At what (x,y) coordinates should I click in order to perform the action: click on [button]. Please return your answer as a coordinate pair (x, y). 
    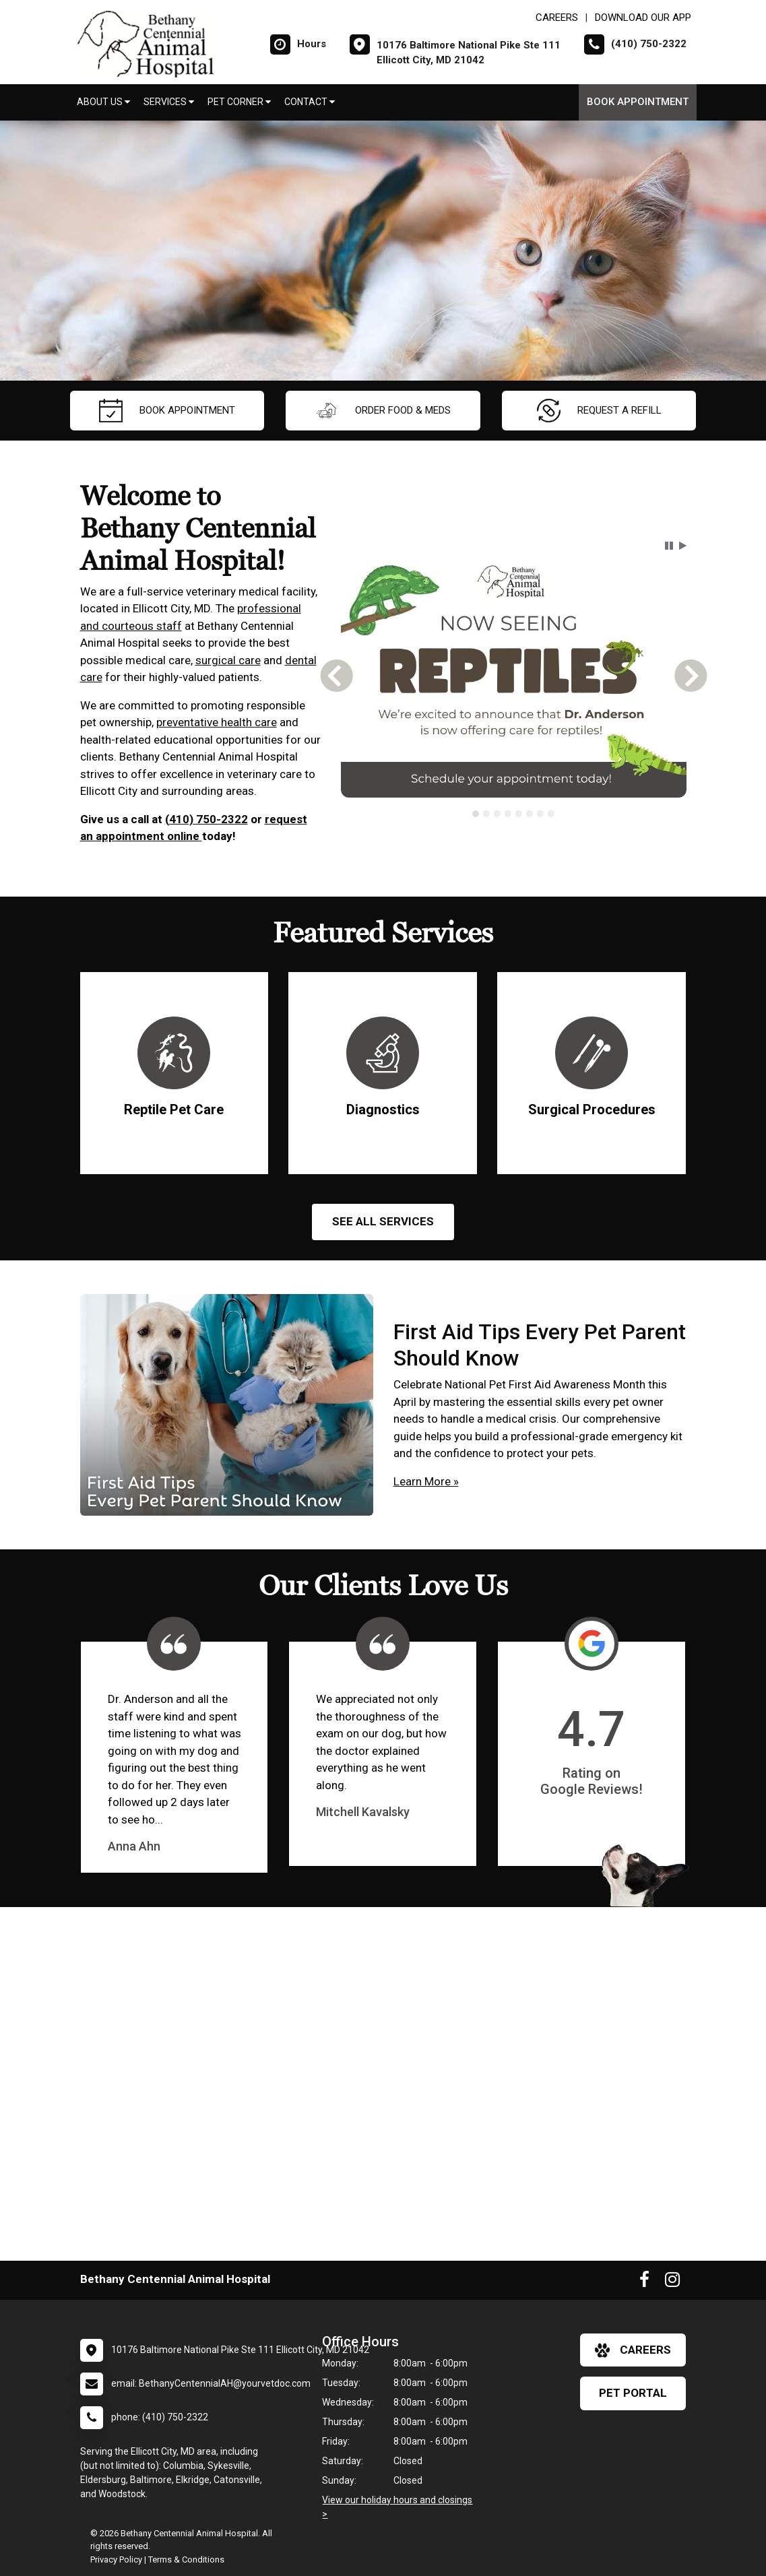
    Looking at the image, I should click on (669, 545).